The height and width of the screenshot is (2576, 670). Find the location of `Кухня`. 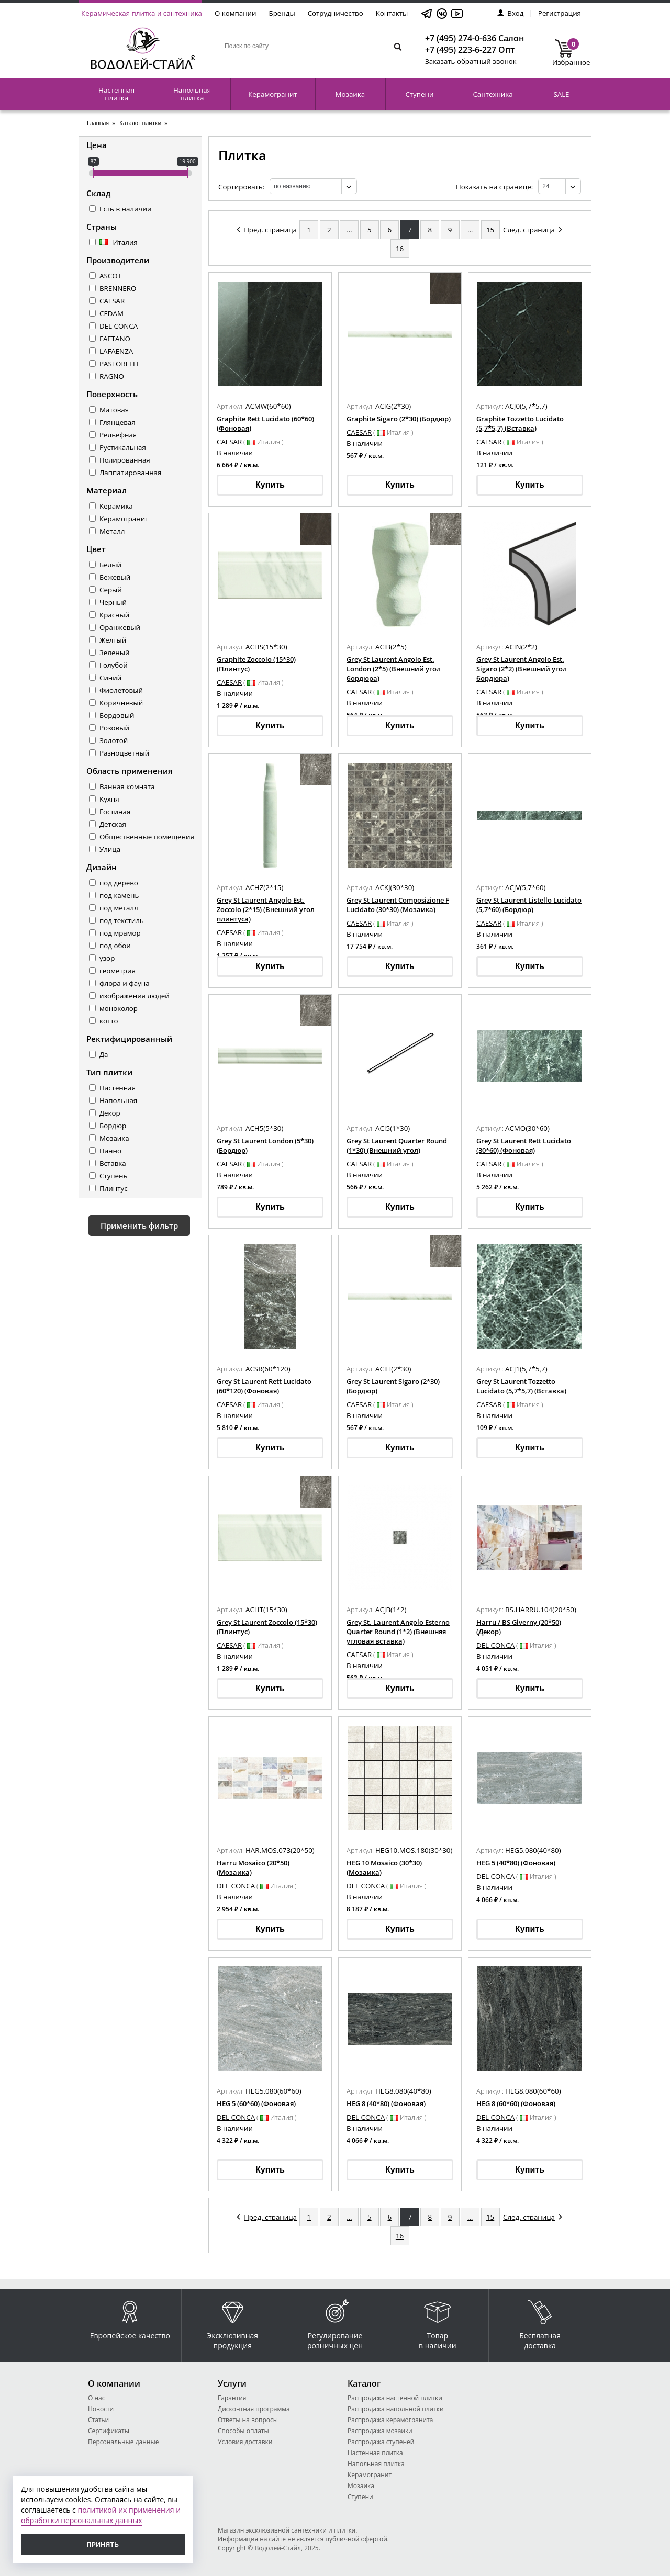

Кухня is located at coordinates (109, 799).